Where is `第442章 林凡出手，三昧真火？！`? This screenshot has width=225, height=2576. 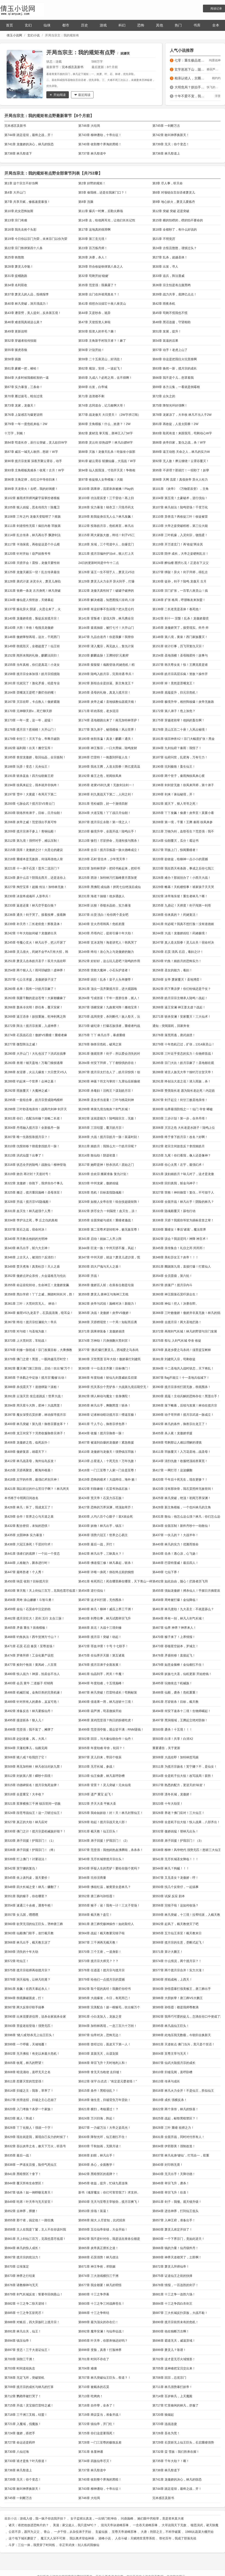
第442章 林凡出手，三昧真火？！ is located at coordinates (101, 1553).